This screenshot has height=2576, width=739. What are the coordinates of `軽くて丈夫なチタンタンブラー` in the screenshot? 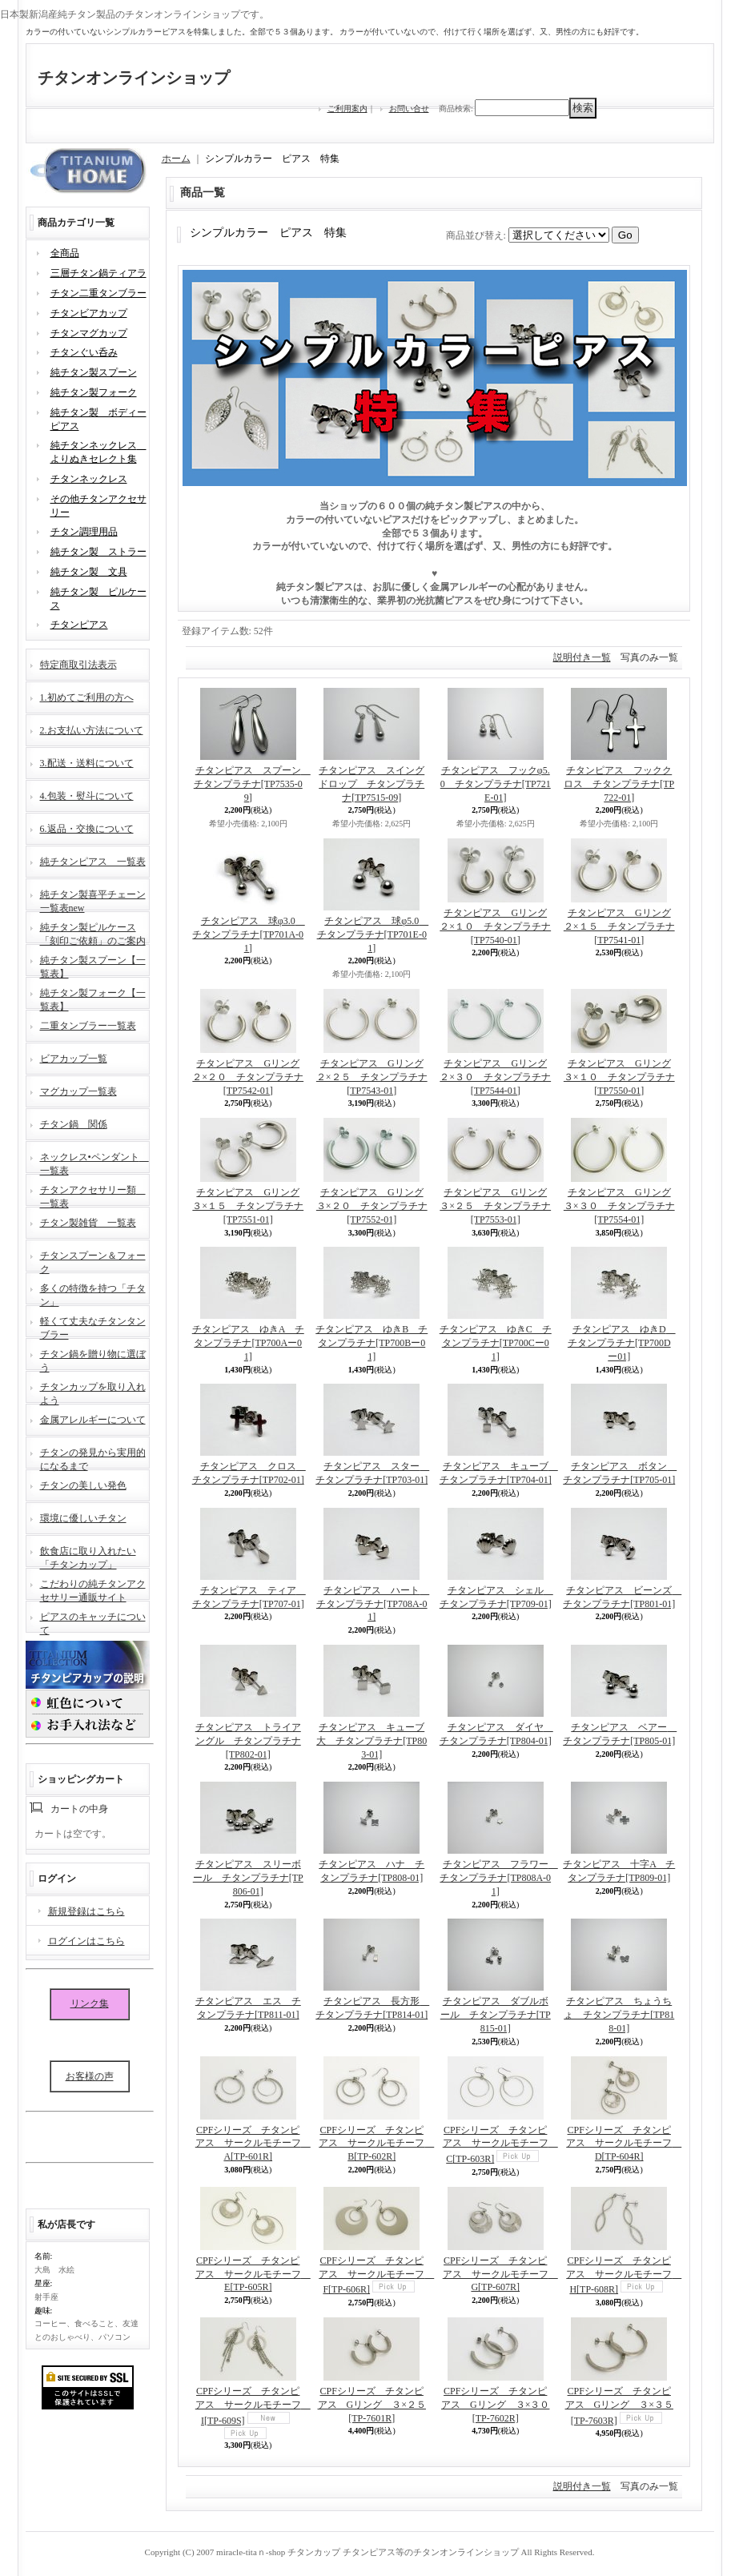 It's located at (93, 1326).